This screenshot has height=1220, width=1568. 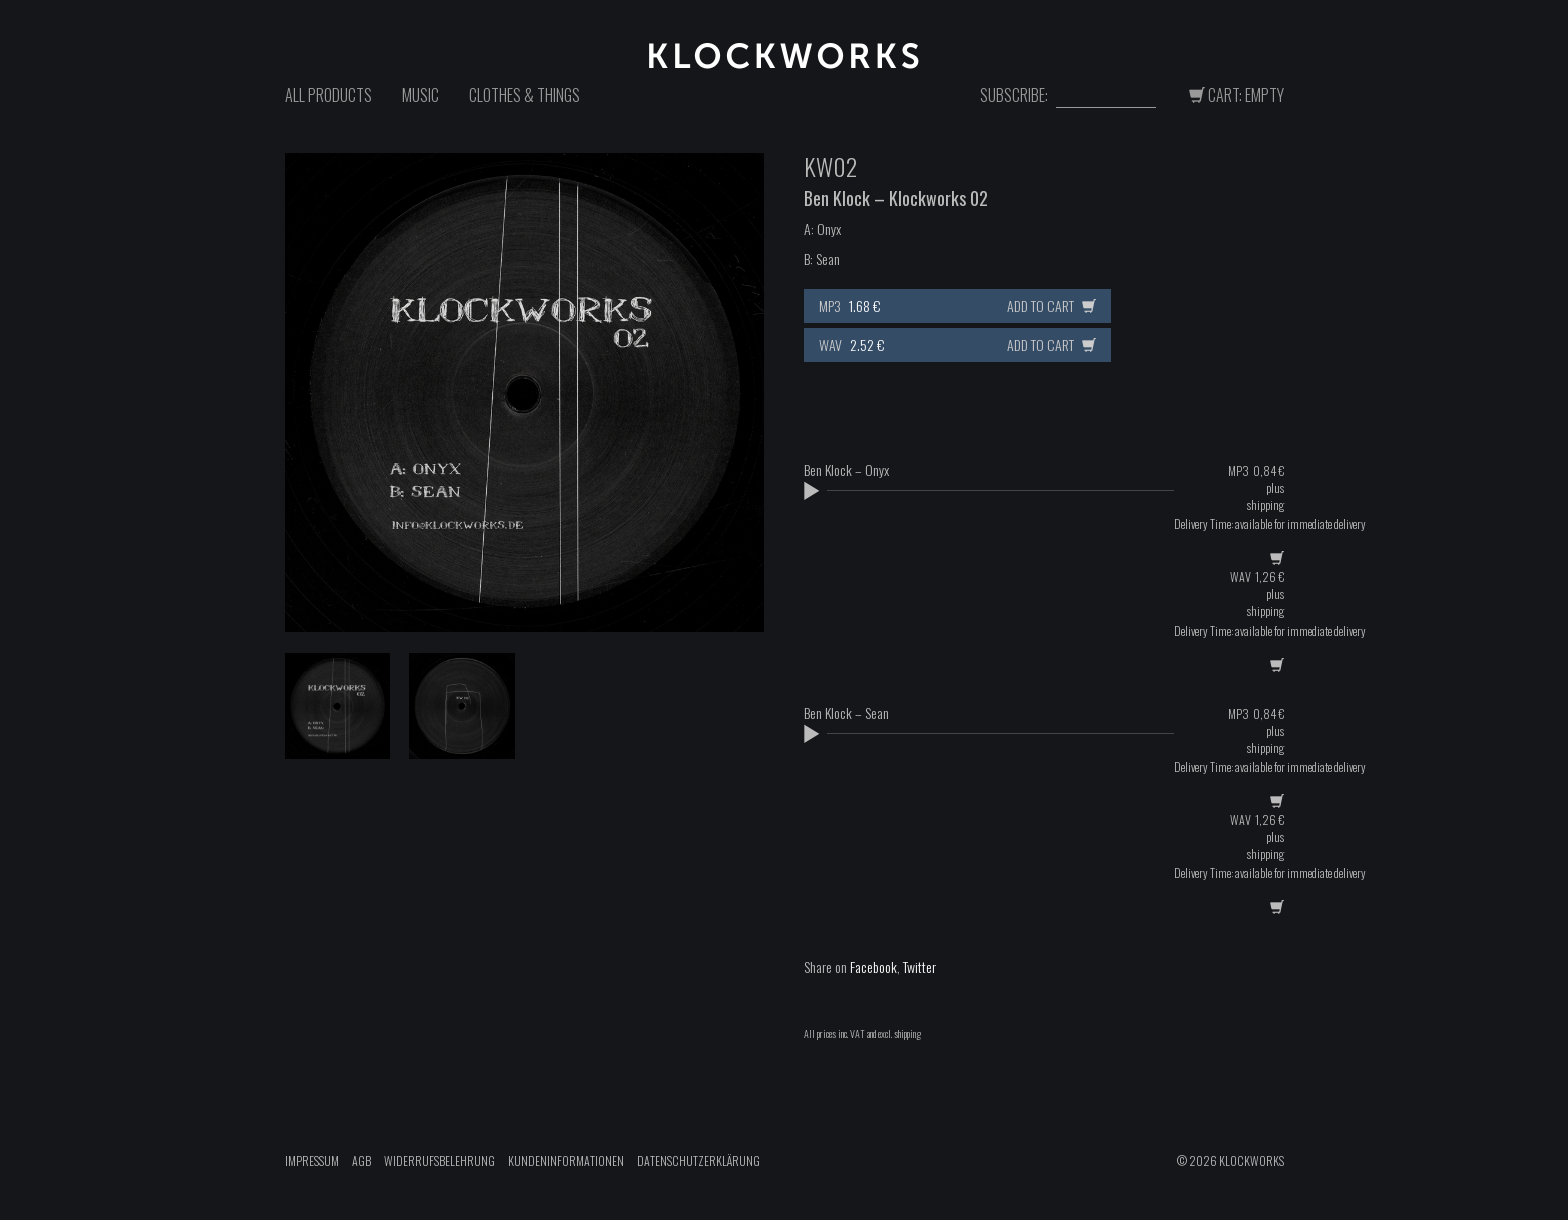 I want to click on plus, so click(x=1275, y=487).